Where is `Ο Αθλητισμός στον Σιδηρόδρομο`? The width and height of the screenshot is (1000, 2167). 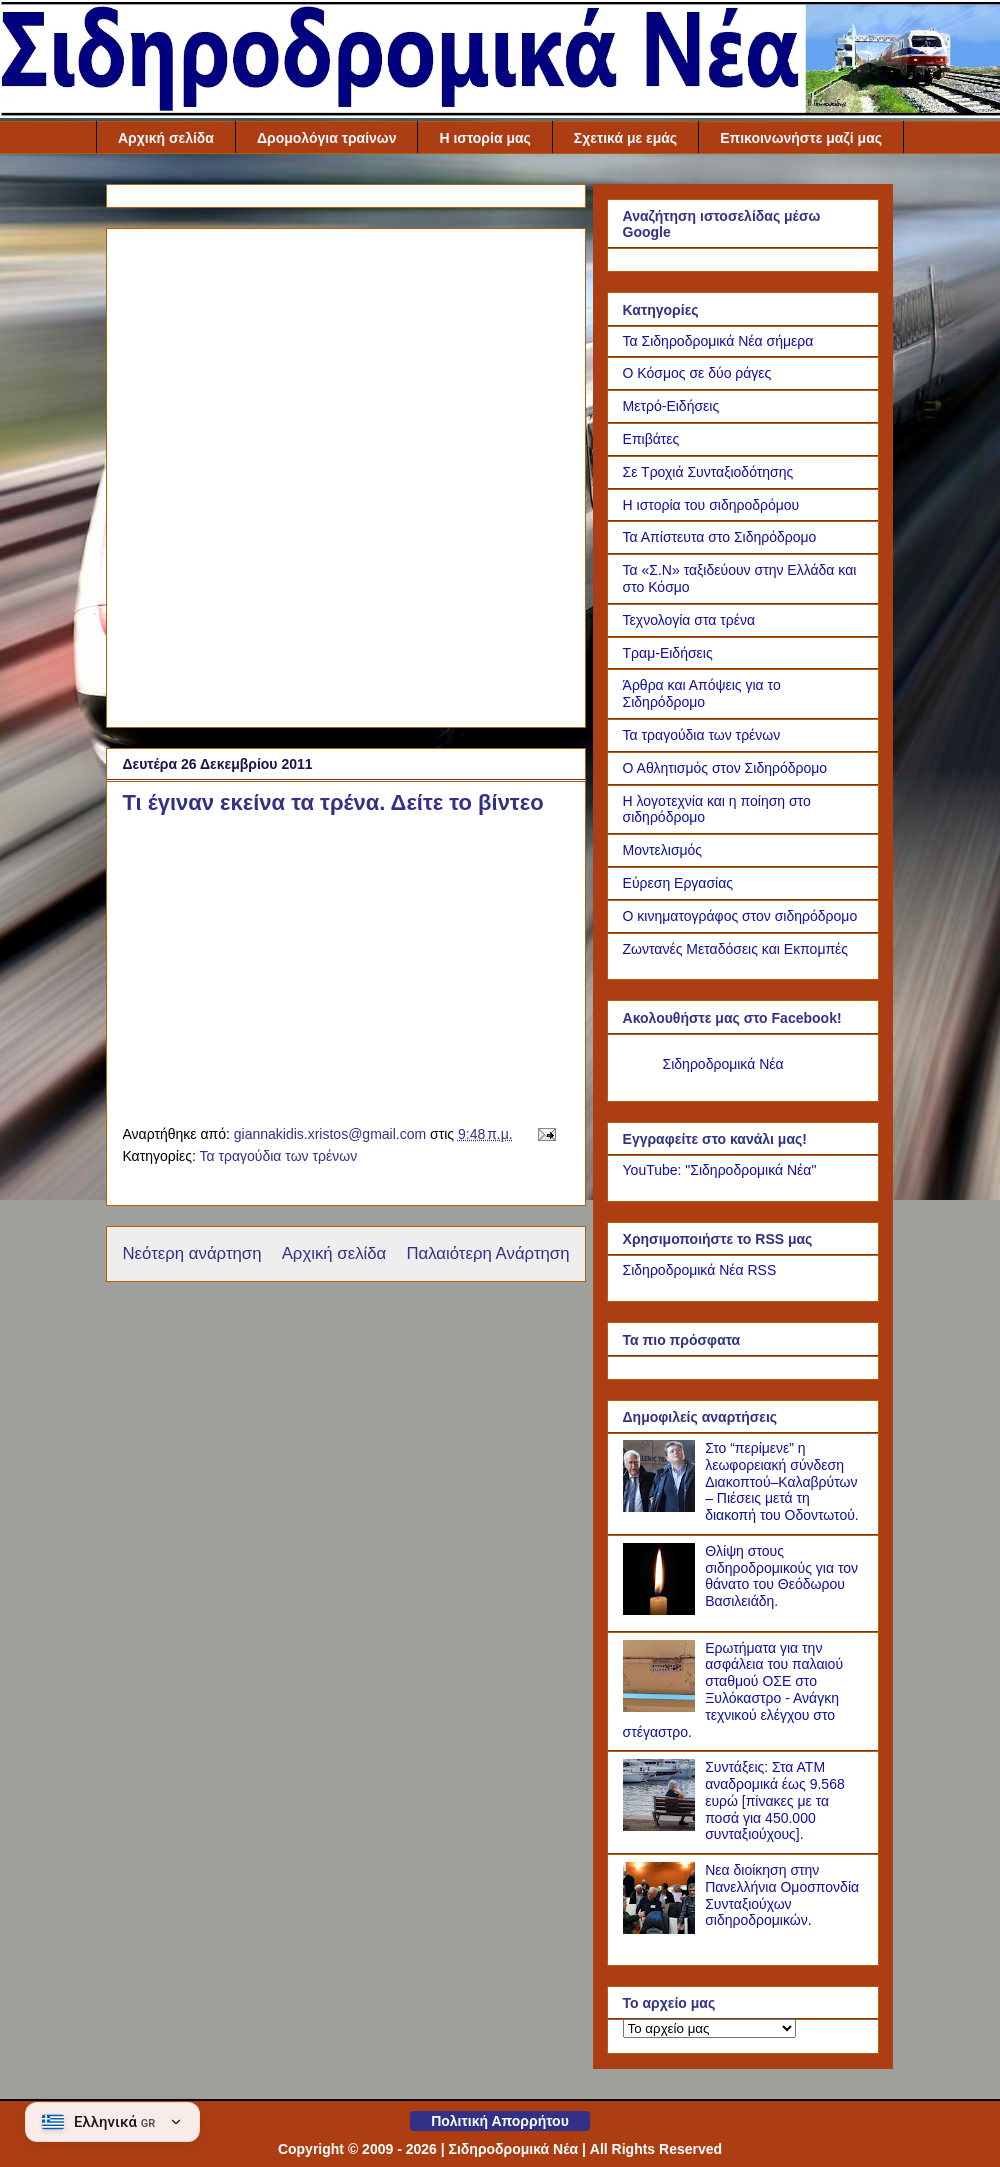
Ο Αθλητισμός στον Σιδηρόδρομο is located at coordinates (725, 768).